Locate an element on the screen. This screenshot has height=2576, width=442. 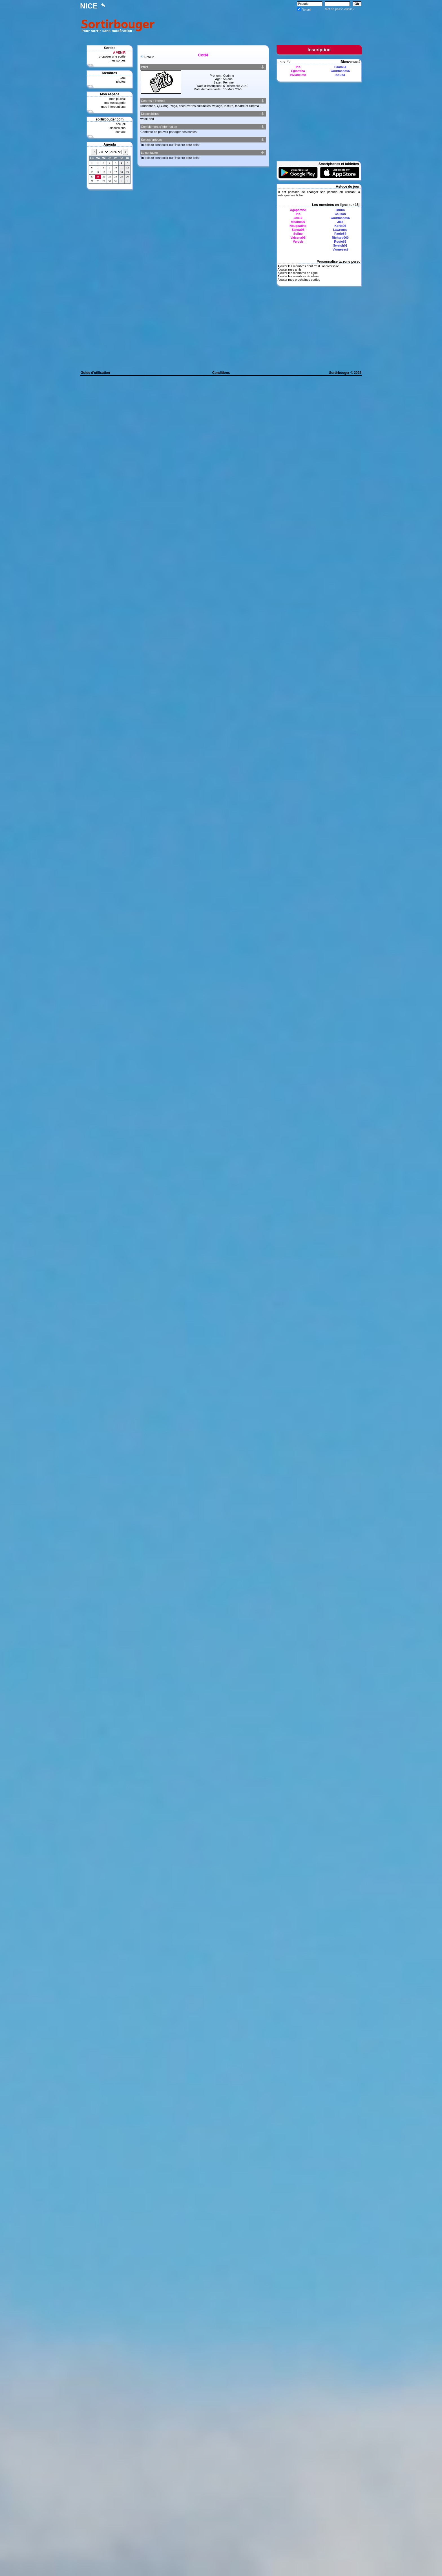
ma fiche is located at coordinates (297, 195).